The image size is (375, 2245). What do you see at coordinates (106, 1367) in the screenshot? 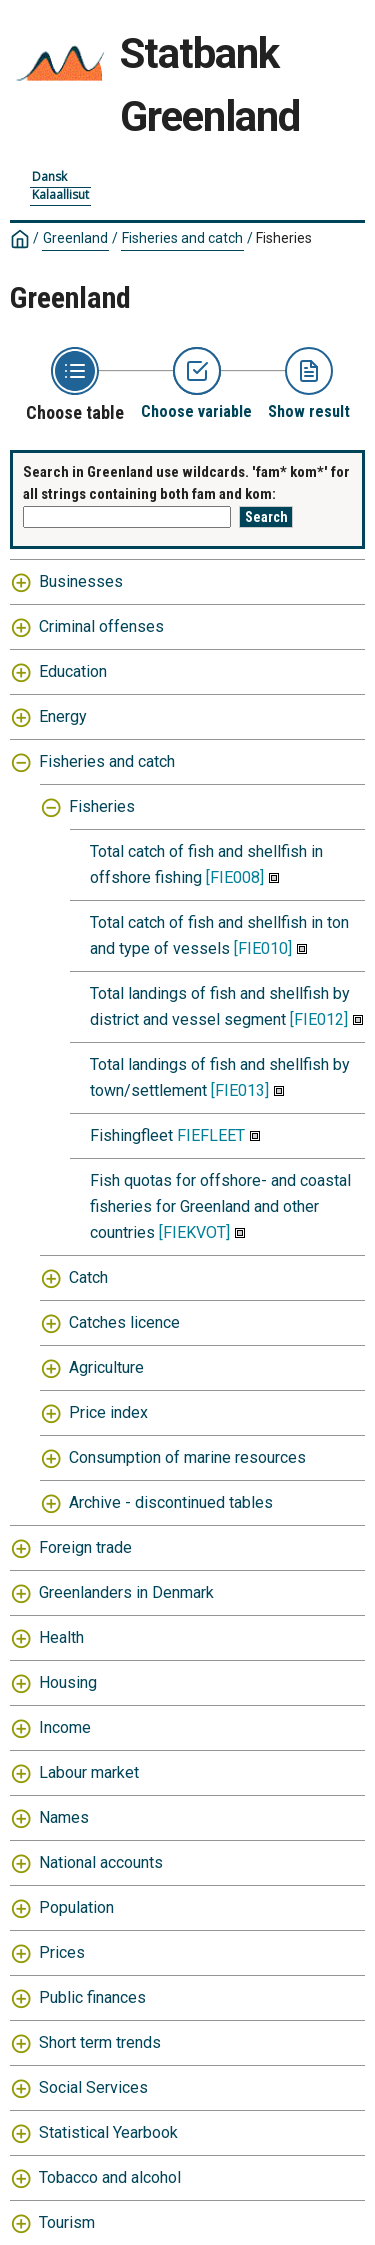
I see `Agriculture` at bounding box center [106, 1367].